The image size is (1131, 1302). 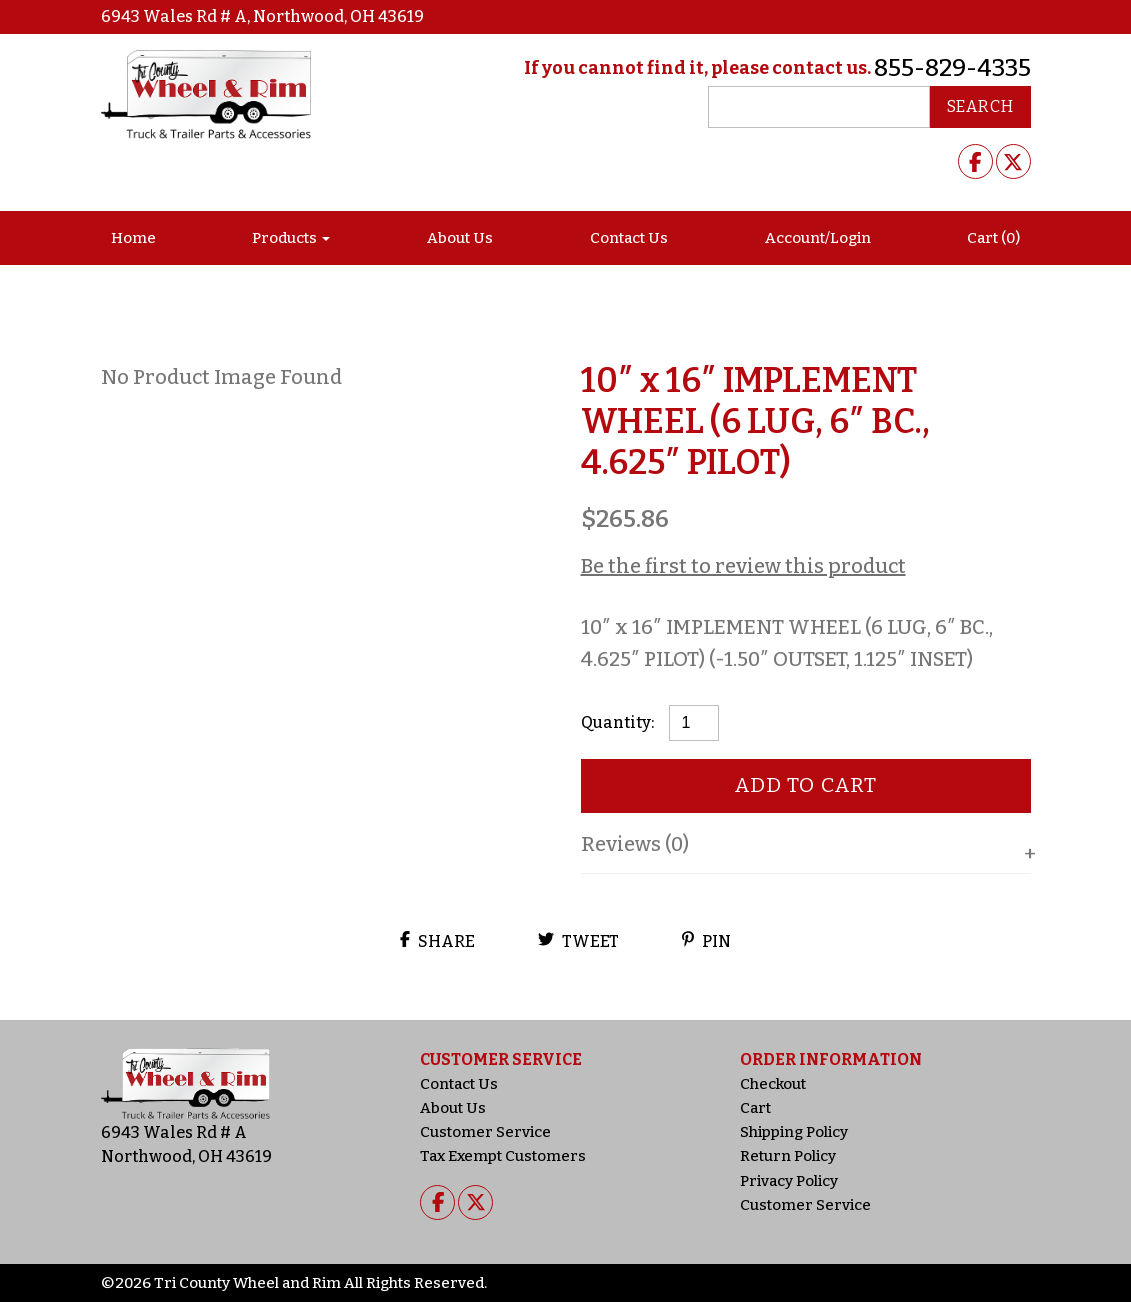 What do you see at coordinates (706, 941) in the screenshot?
I see `Pin` at bounding box center [706, 941].